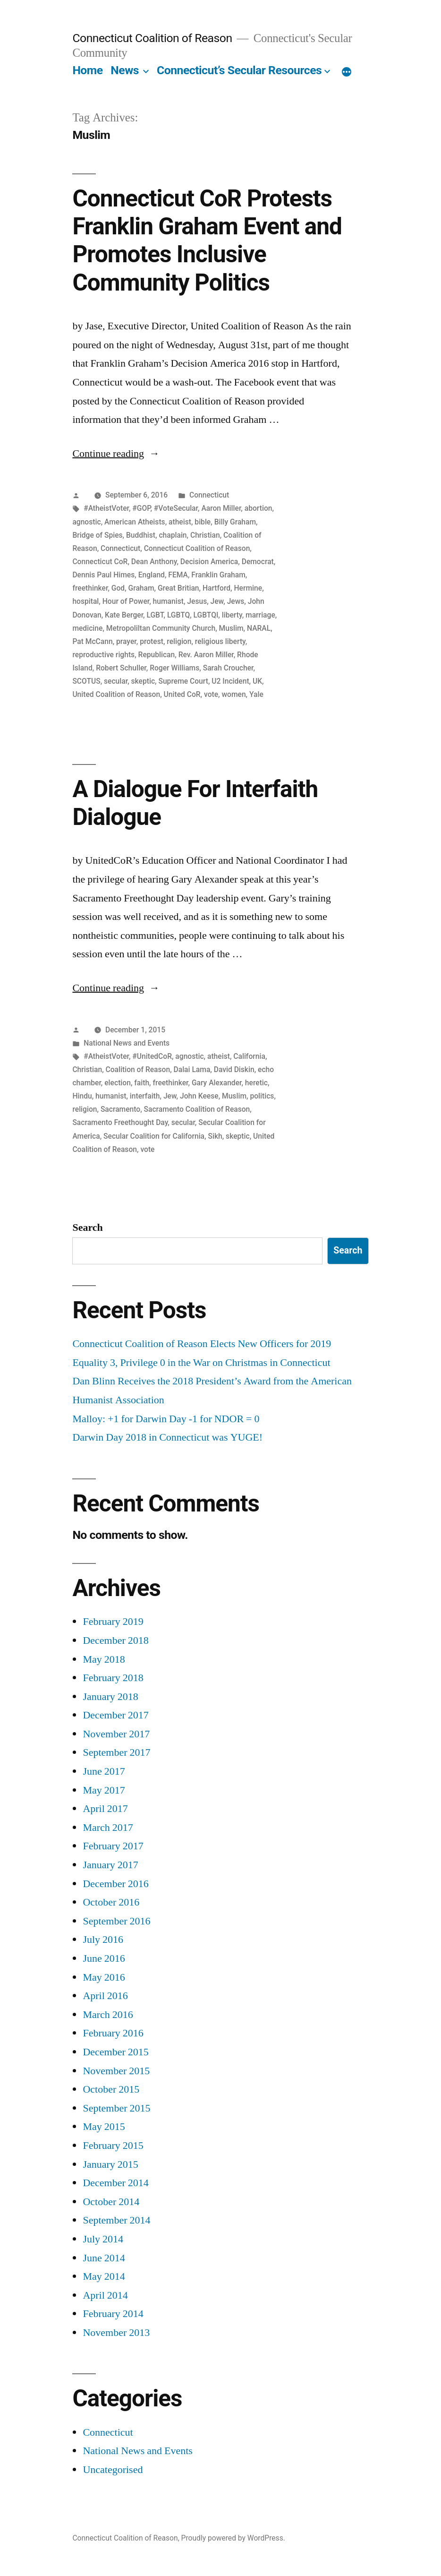 This screenshot has width=441, height=2576. I want to click on Connecticut CoR, so click(99, 561).